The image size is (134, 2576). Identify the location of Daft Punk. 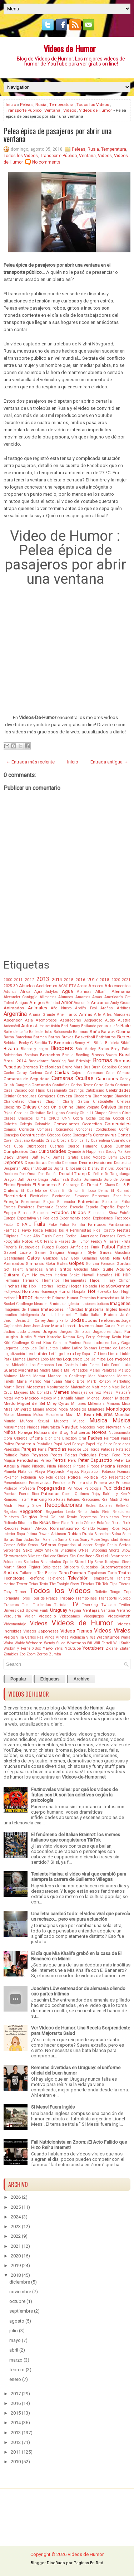
(40, 1157).